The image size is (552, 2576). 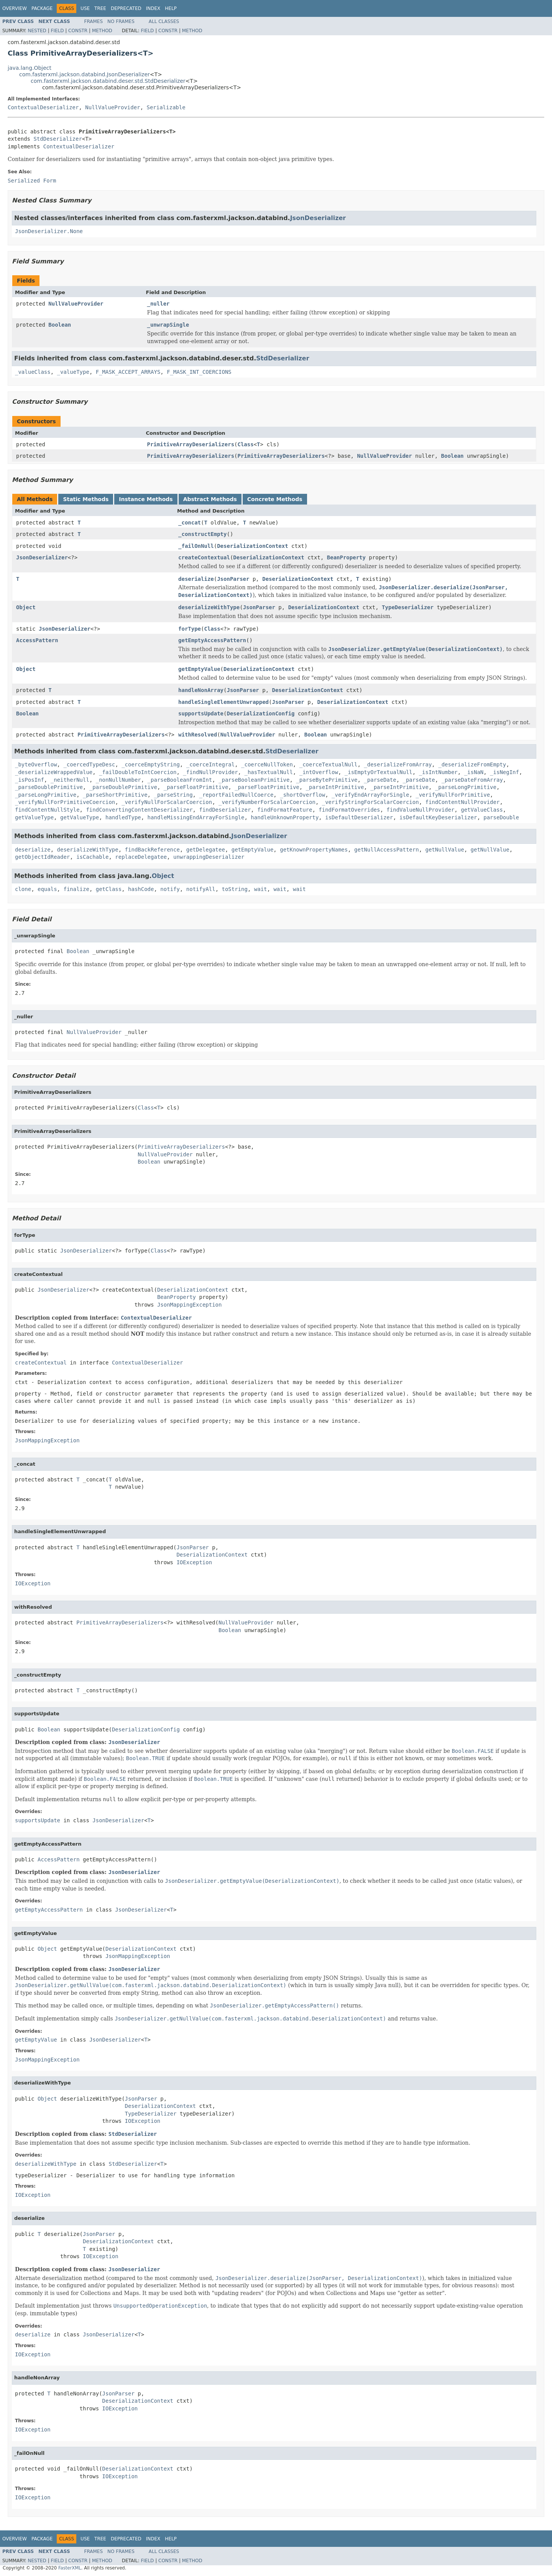 What do you see at coordinates (445, 850) in the screenshot?
I see `getNullValue` at bounding box center [445, 850].